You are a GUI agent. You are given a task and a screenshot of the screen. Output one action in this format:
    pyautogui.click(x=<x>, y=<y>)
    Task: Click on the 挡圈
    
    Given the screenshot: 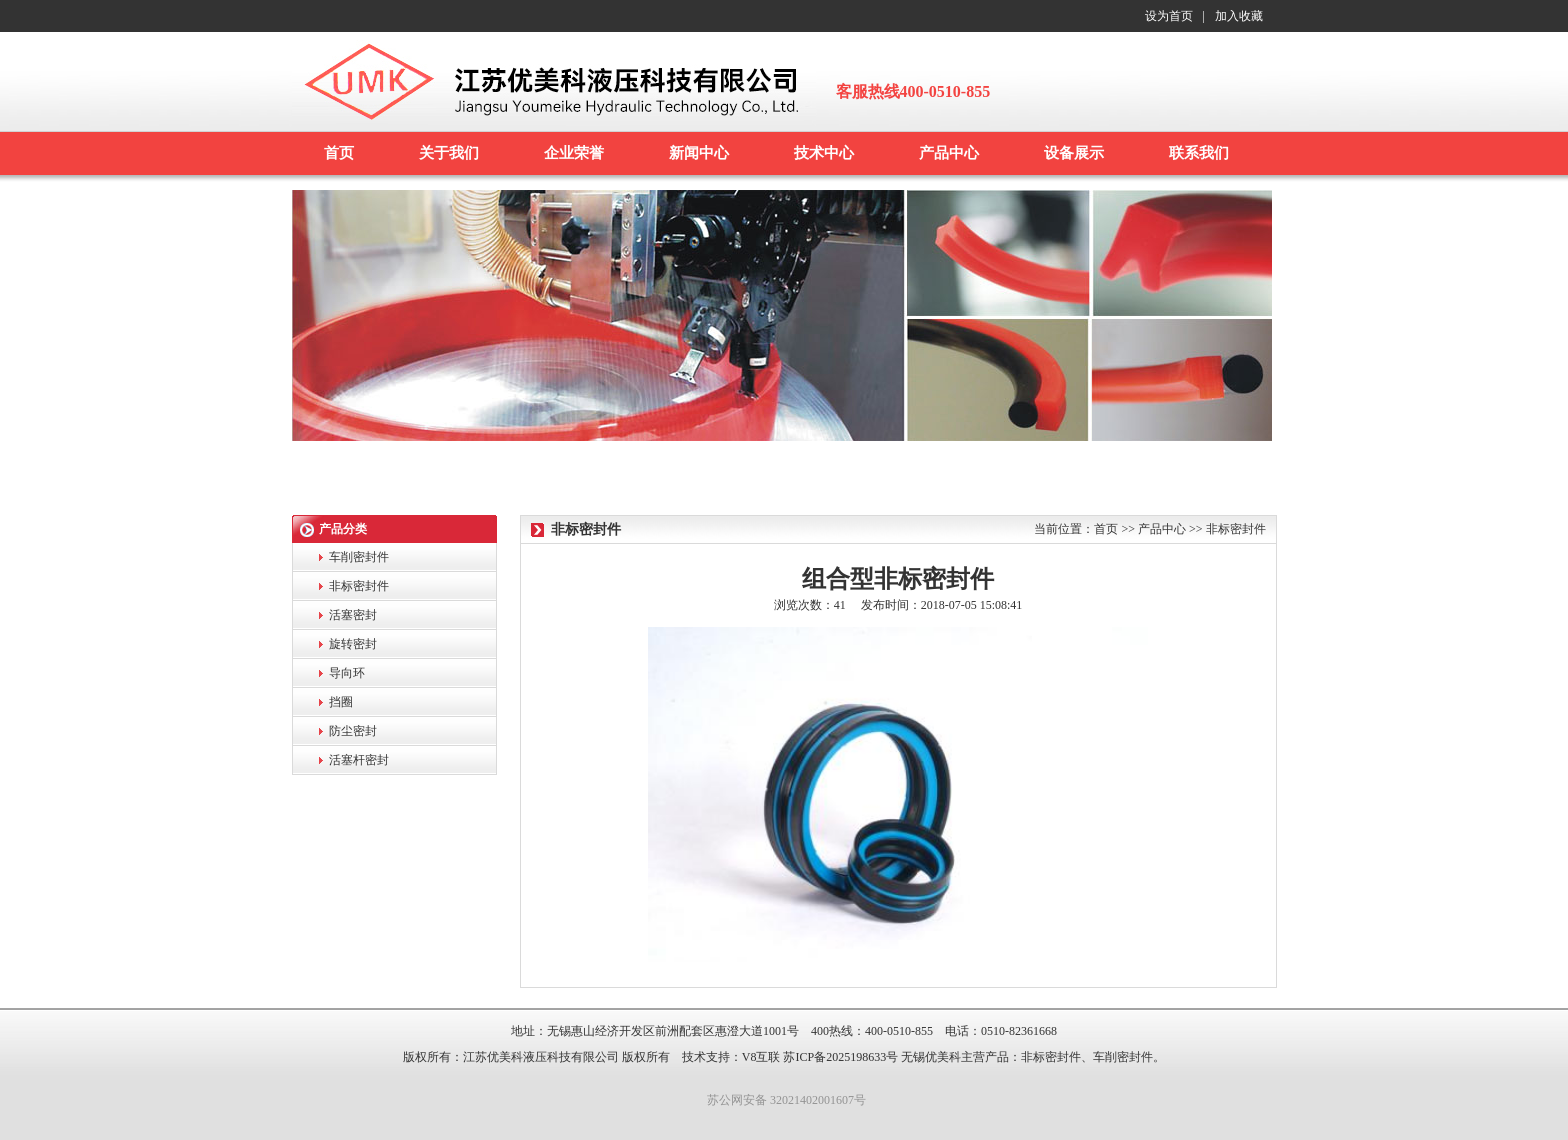 What is the action you would take?
    pyautogui.click(x=341, y=702)
    